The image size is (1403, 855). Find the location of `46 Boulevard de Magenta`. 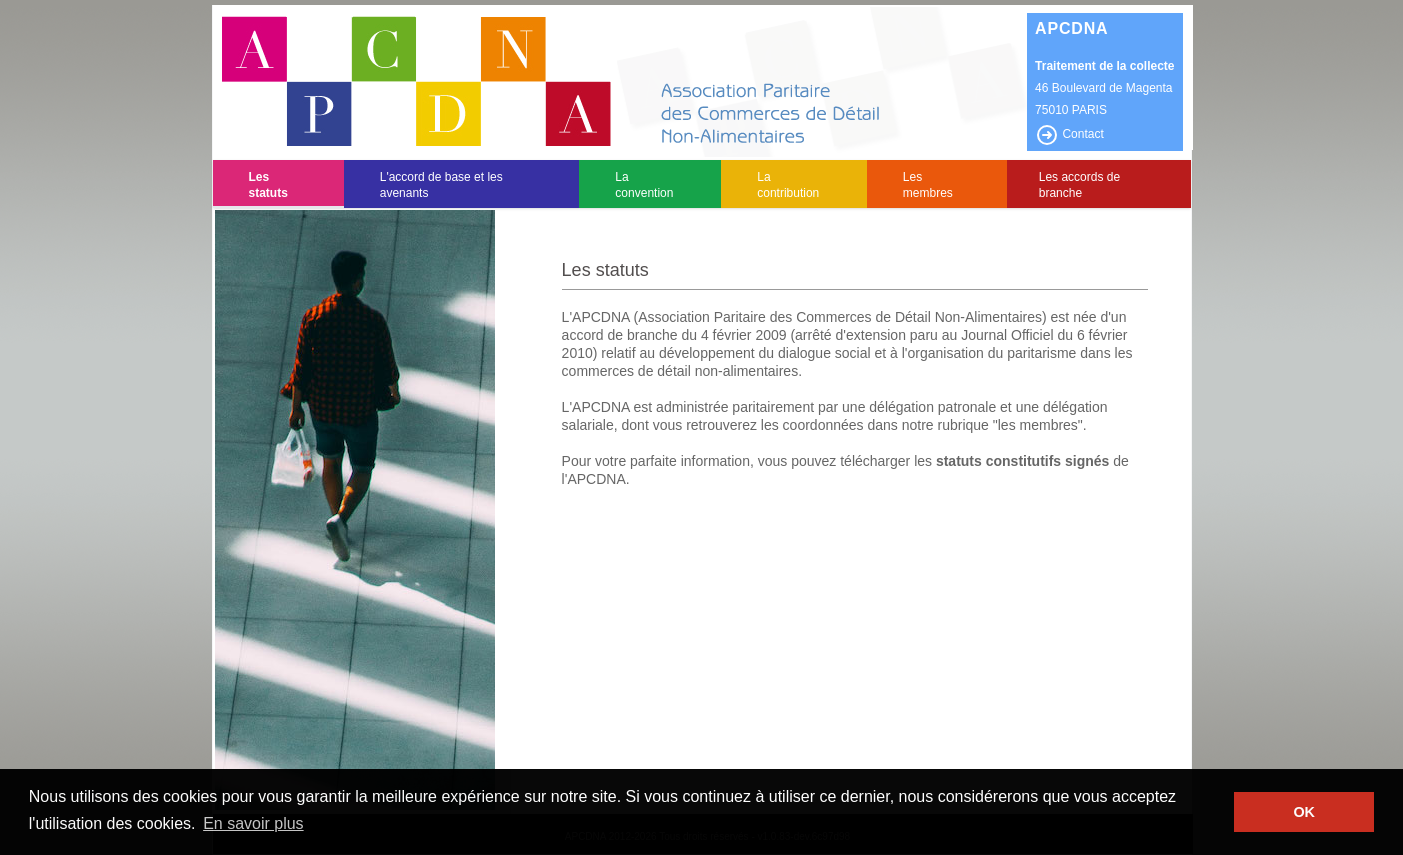

46 Boulevard de Magenta is located at coordinates (1103, 88).